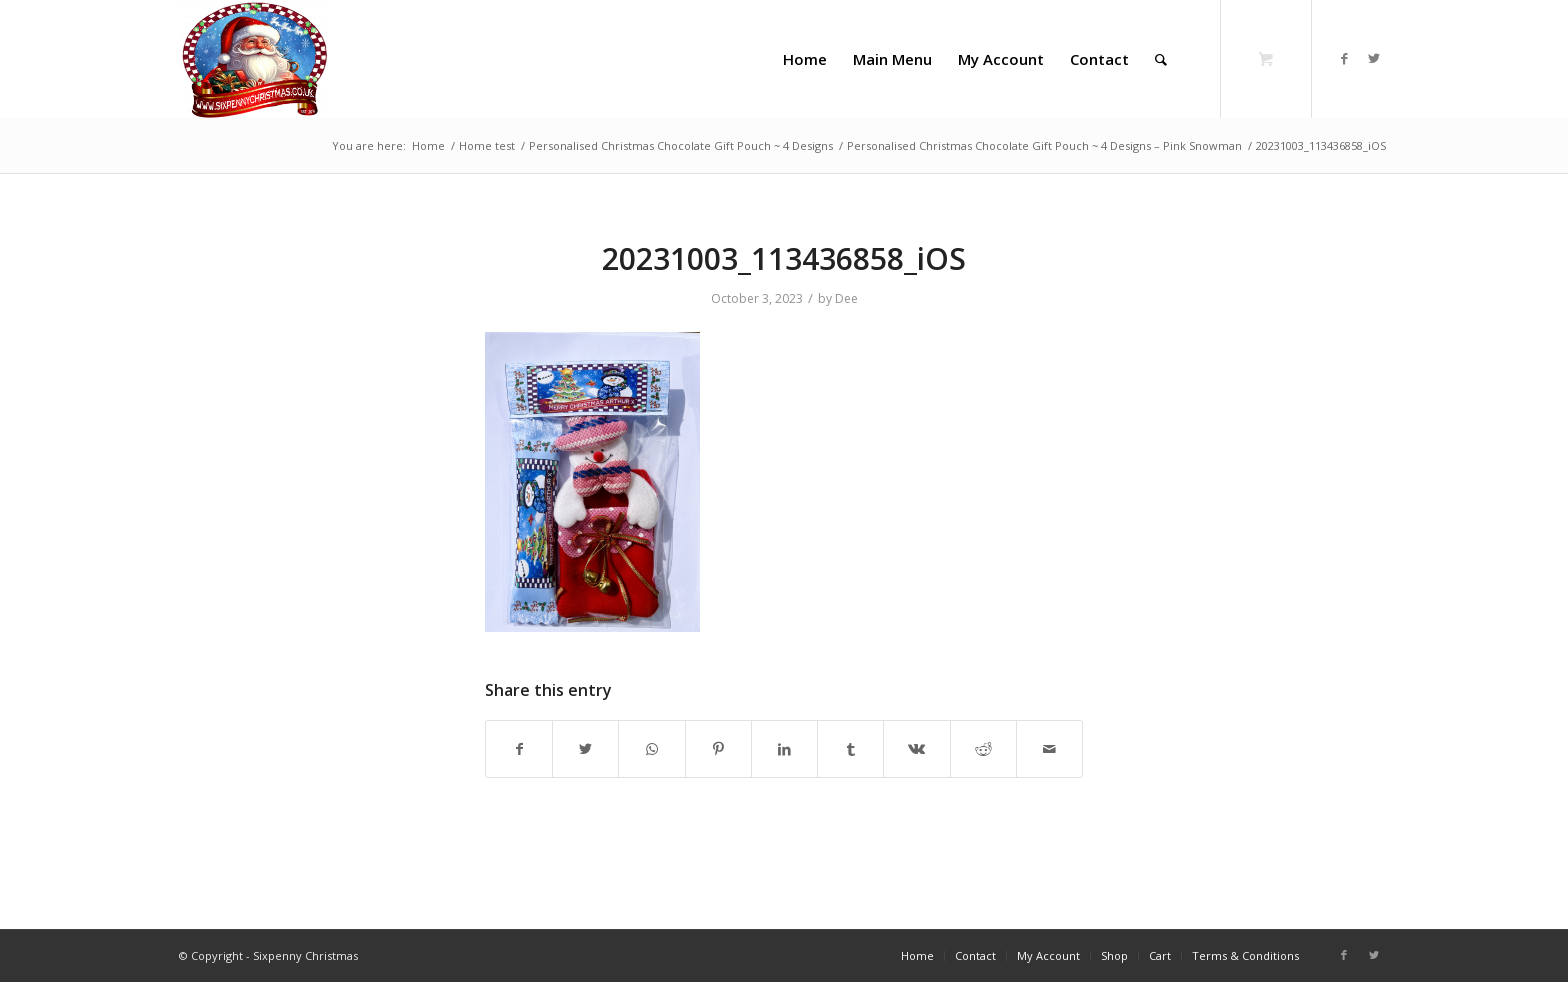 The width and height of the screenshot is (1568, 982). Describe the element at coordinates (850, 749) in the screenshot. I see `[Share on Tumblr]` at that location.